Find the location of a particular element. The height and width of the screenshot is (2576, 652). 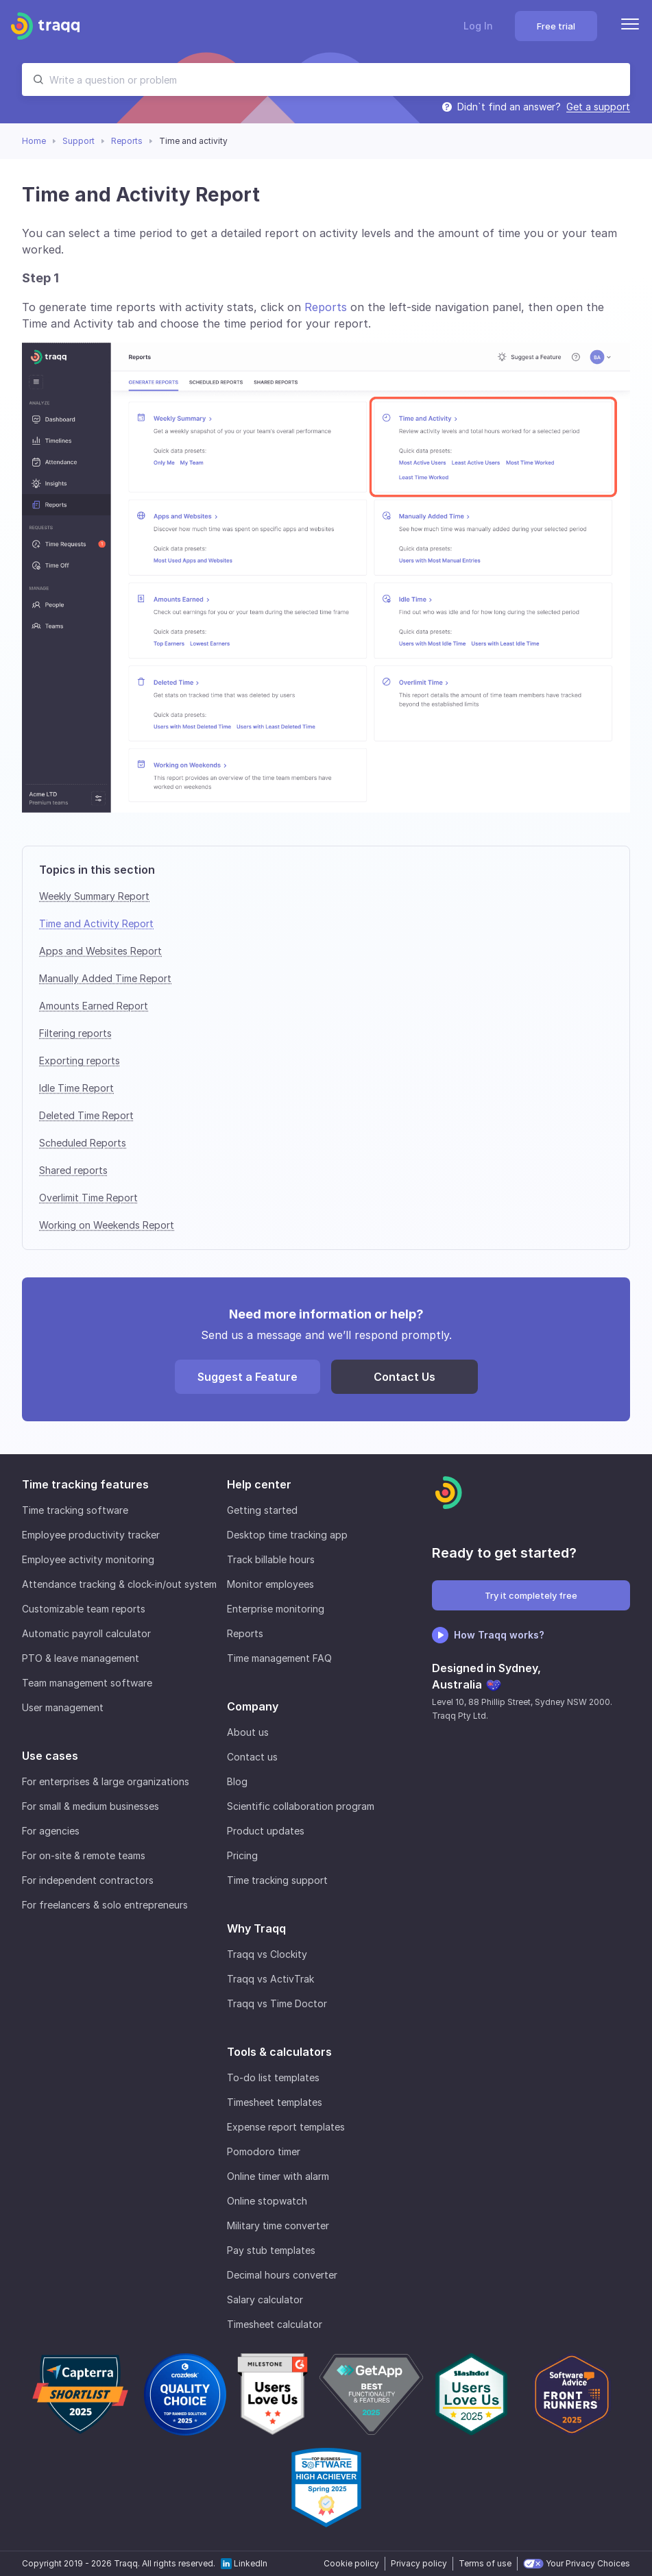

Team management software is located at coordinates (87, 1683).